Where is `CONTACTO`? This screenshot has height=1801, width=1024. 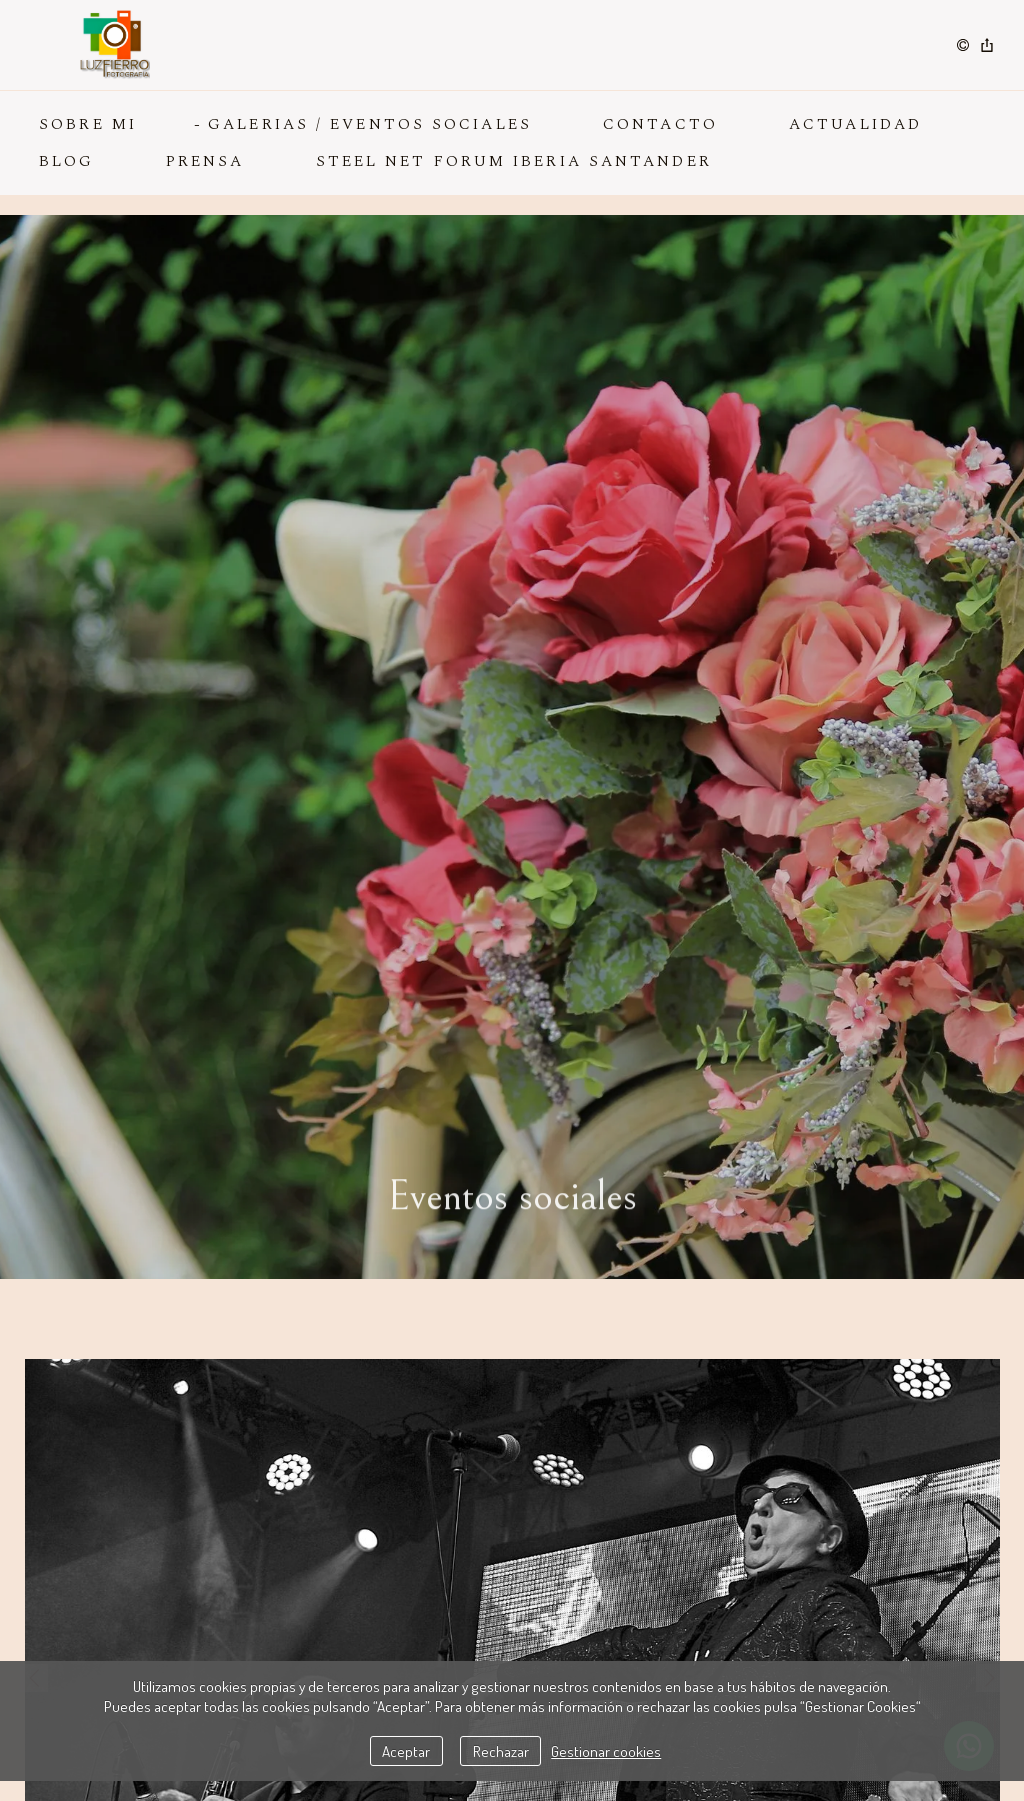 CONTACTO is located at coordinates (660, 124).